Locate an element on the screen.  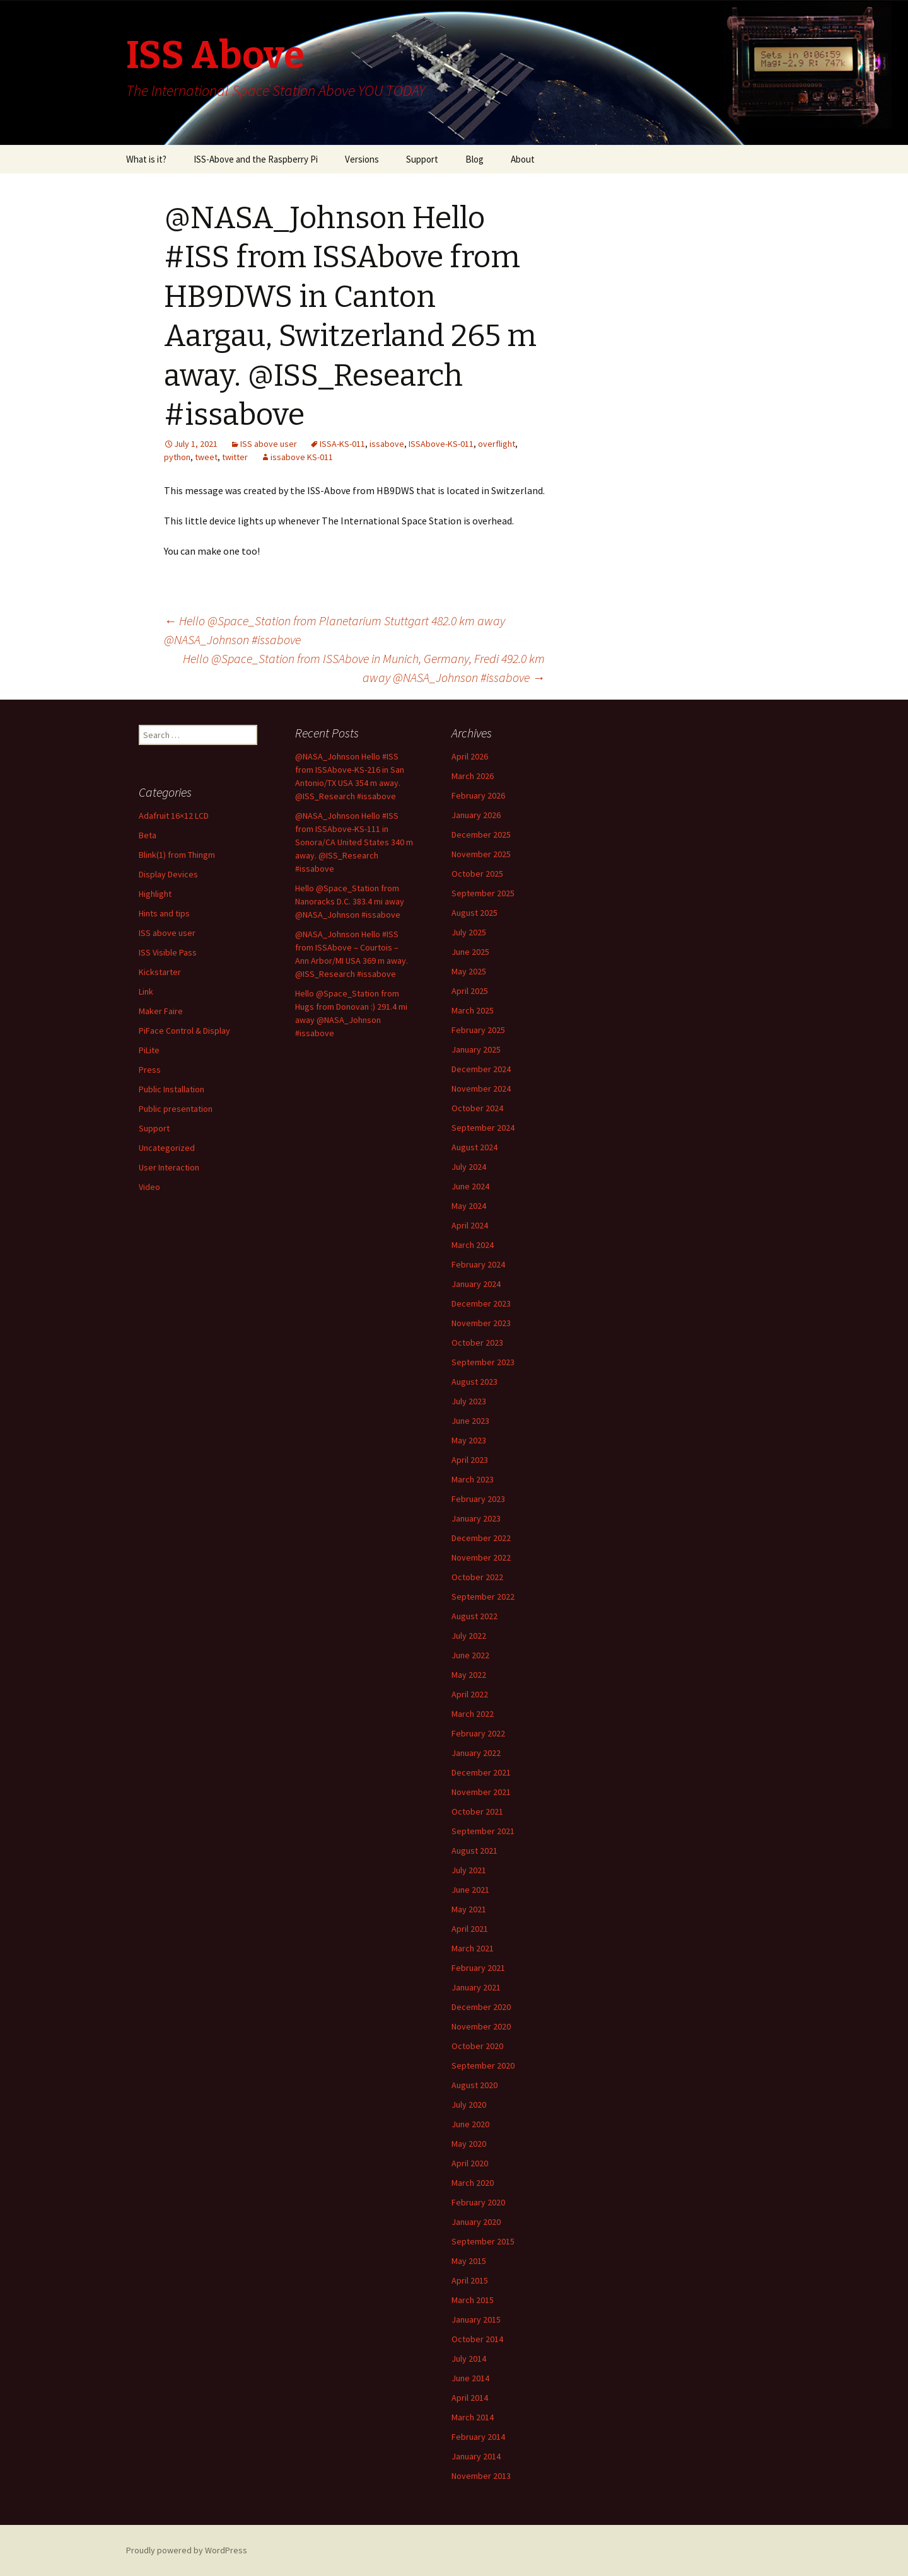
Press is located at coordinates (150, 1069).